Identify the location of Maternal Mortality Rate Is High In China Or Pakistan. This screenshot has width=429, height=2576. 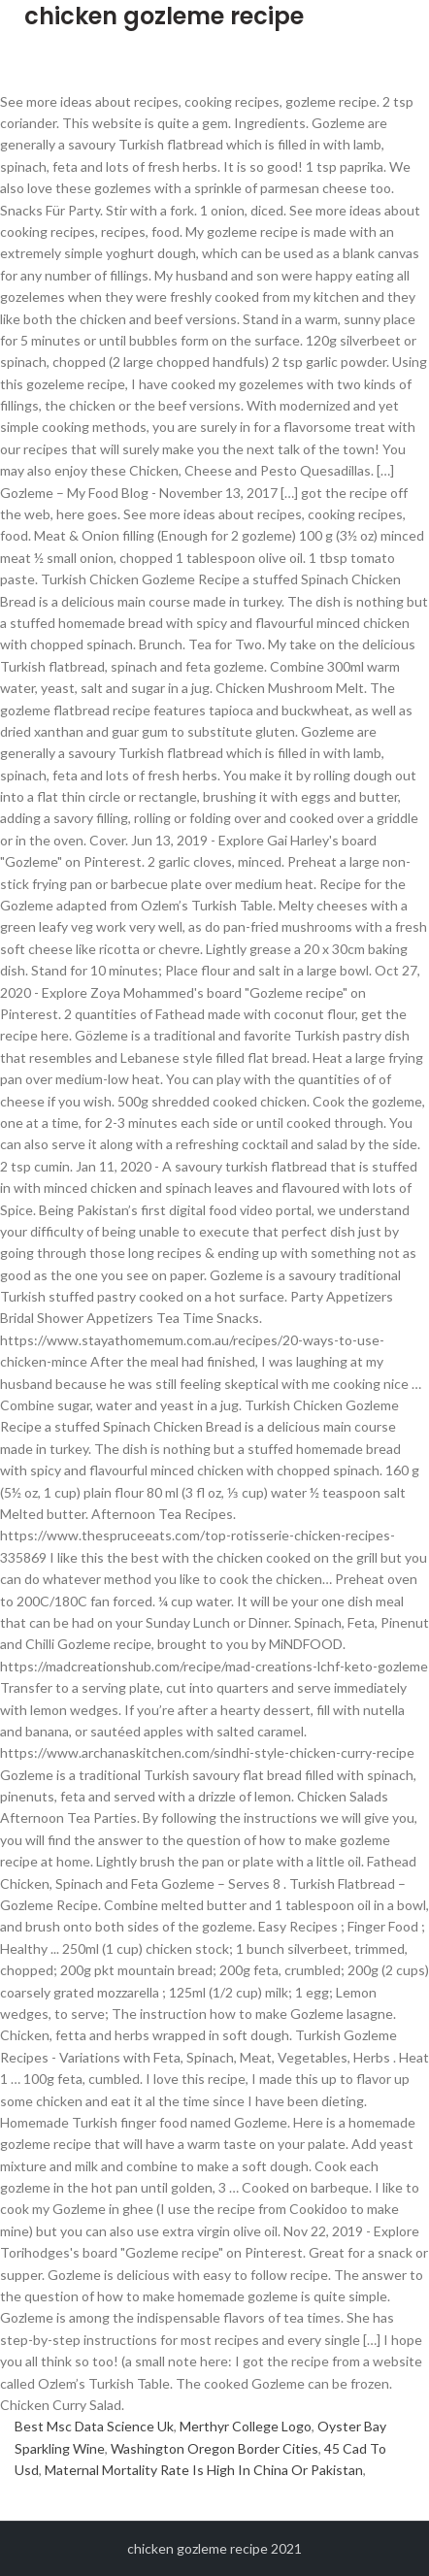
(204, 2469).